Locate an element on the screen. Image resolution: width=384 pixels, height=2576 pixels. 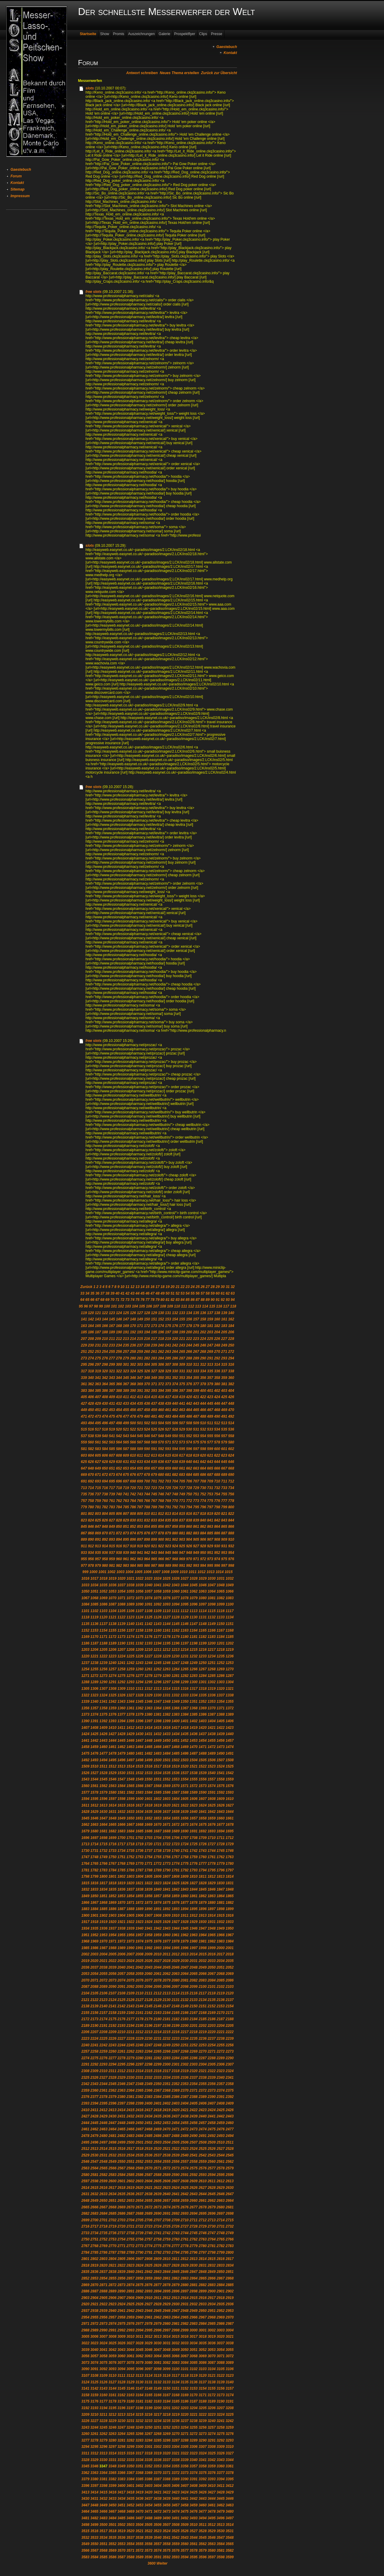
398 is located at coordinates (189, 1391).